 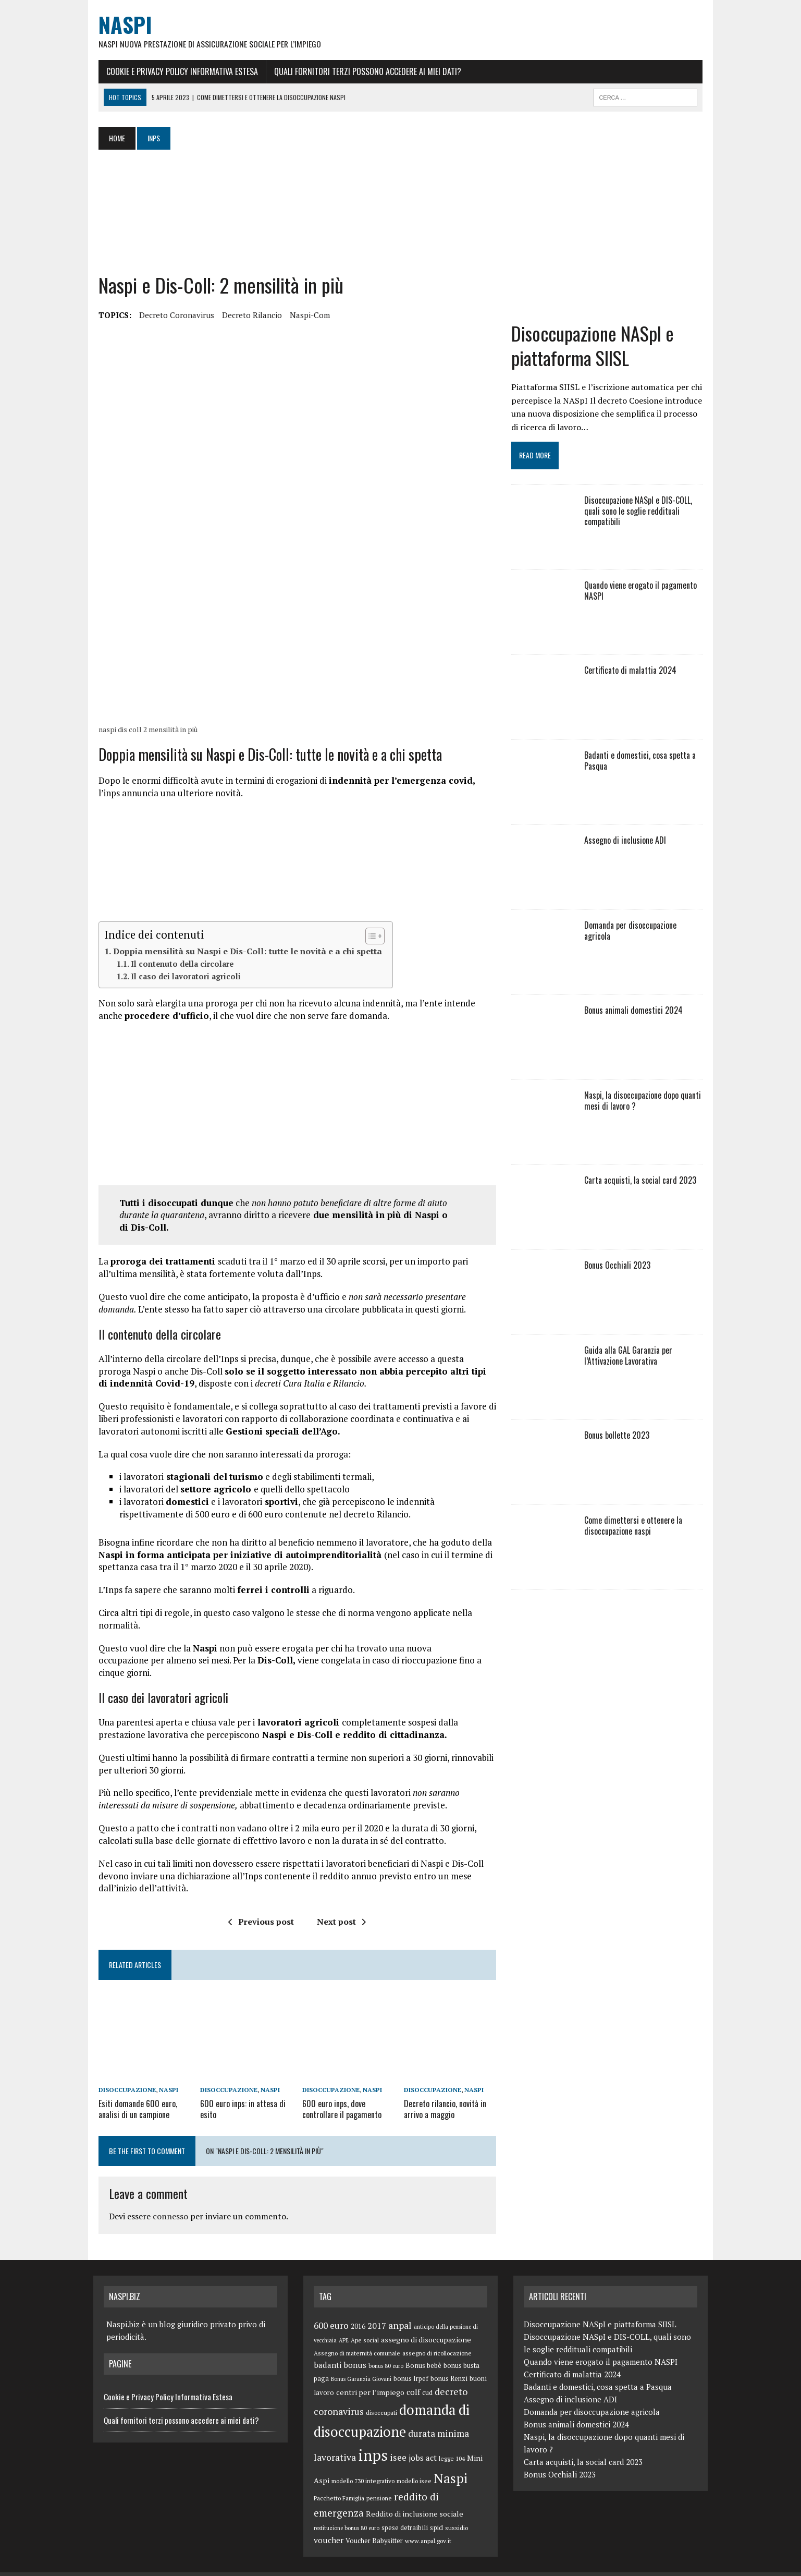 I want to click on Bonus Garanzia Giovani [Bonus Garanzia Giovani (4 elementi)], so click(x=361, y=2361).